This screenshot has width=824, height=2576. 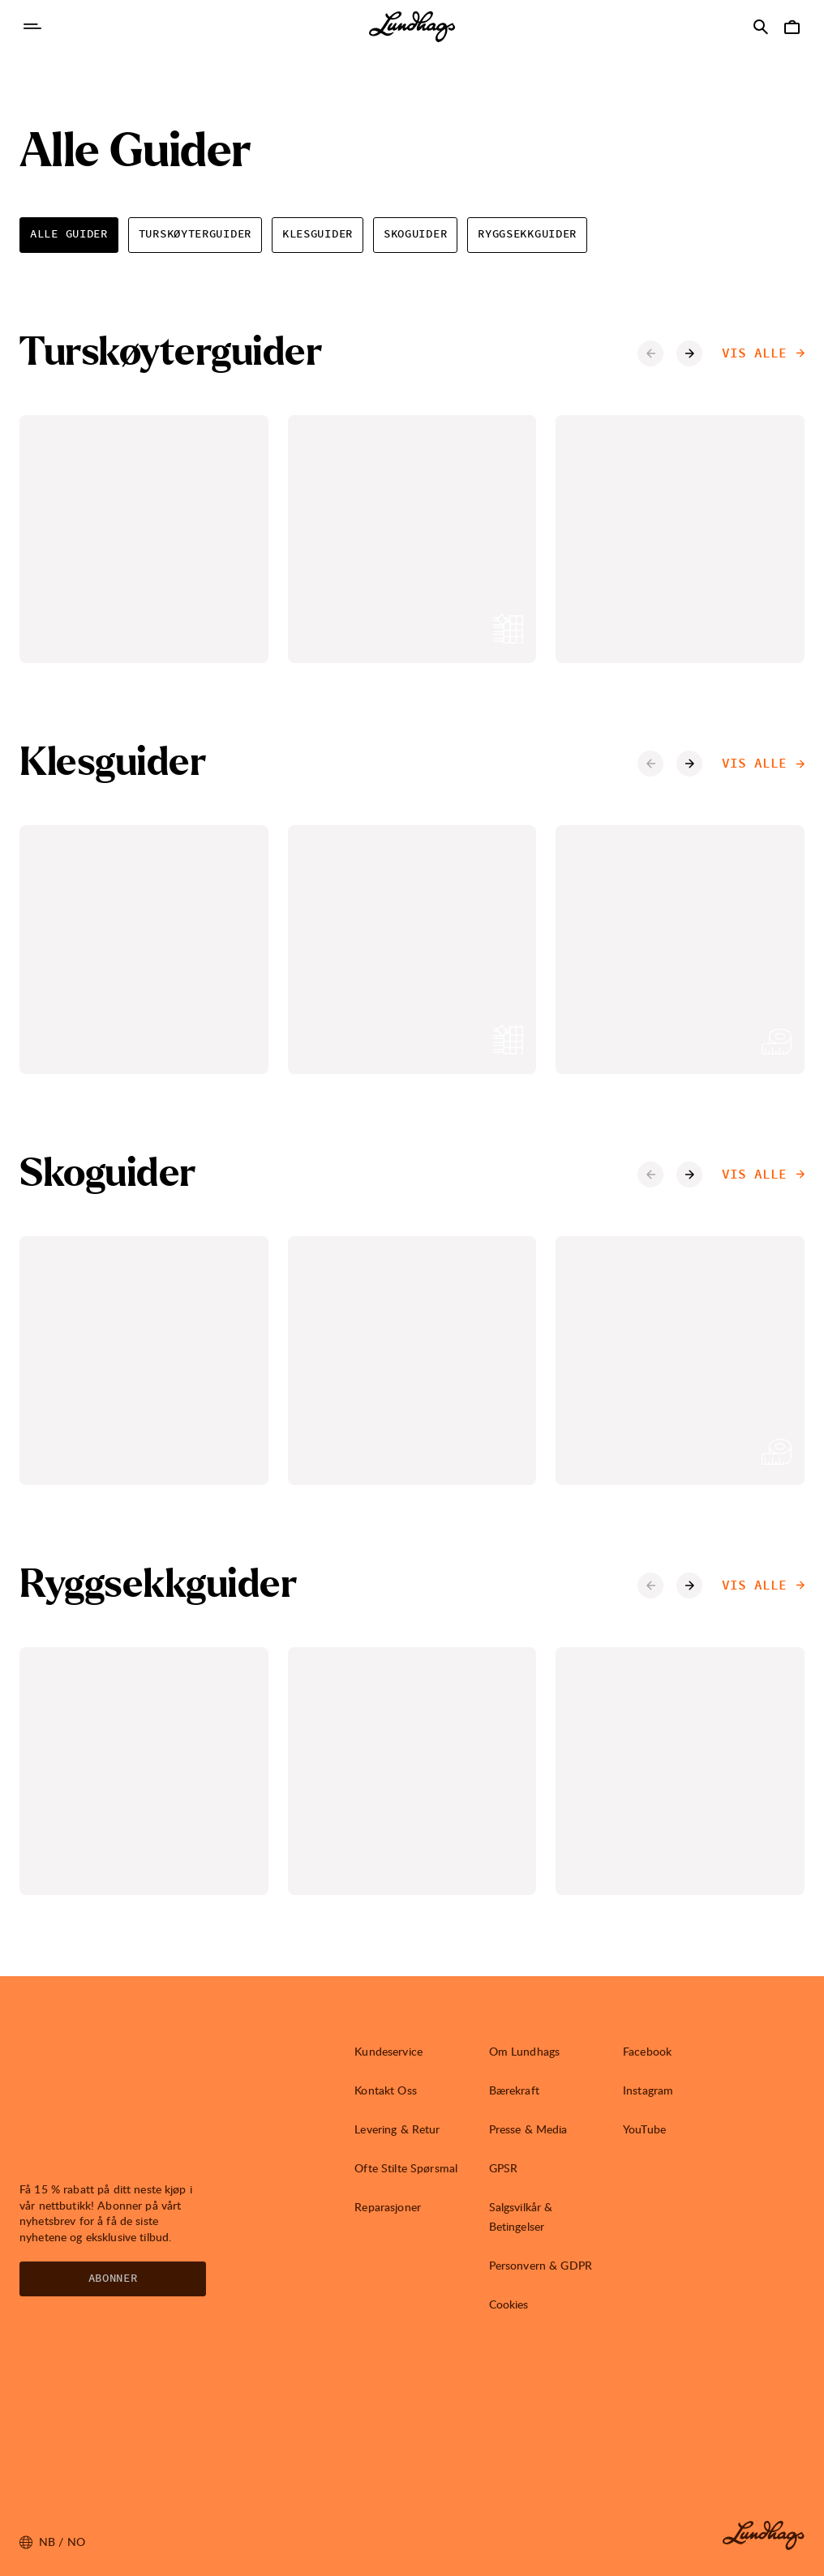 What do you see at coordinates (388, 2051) in the screenshot?
I see `Kundeservice` at bounding box center [388, 2051].